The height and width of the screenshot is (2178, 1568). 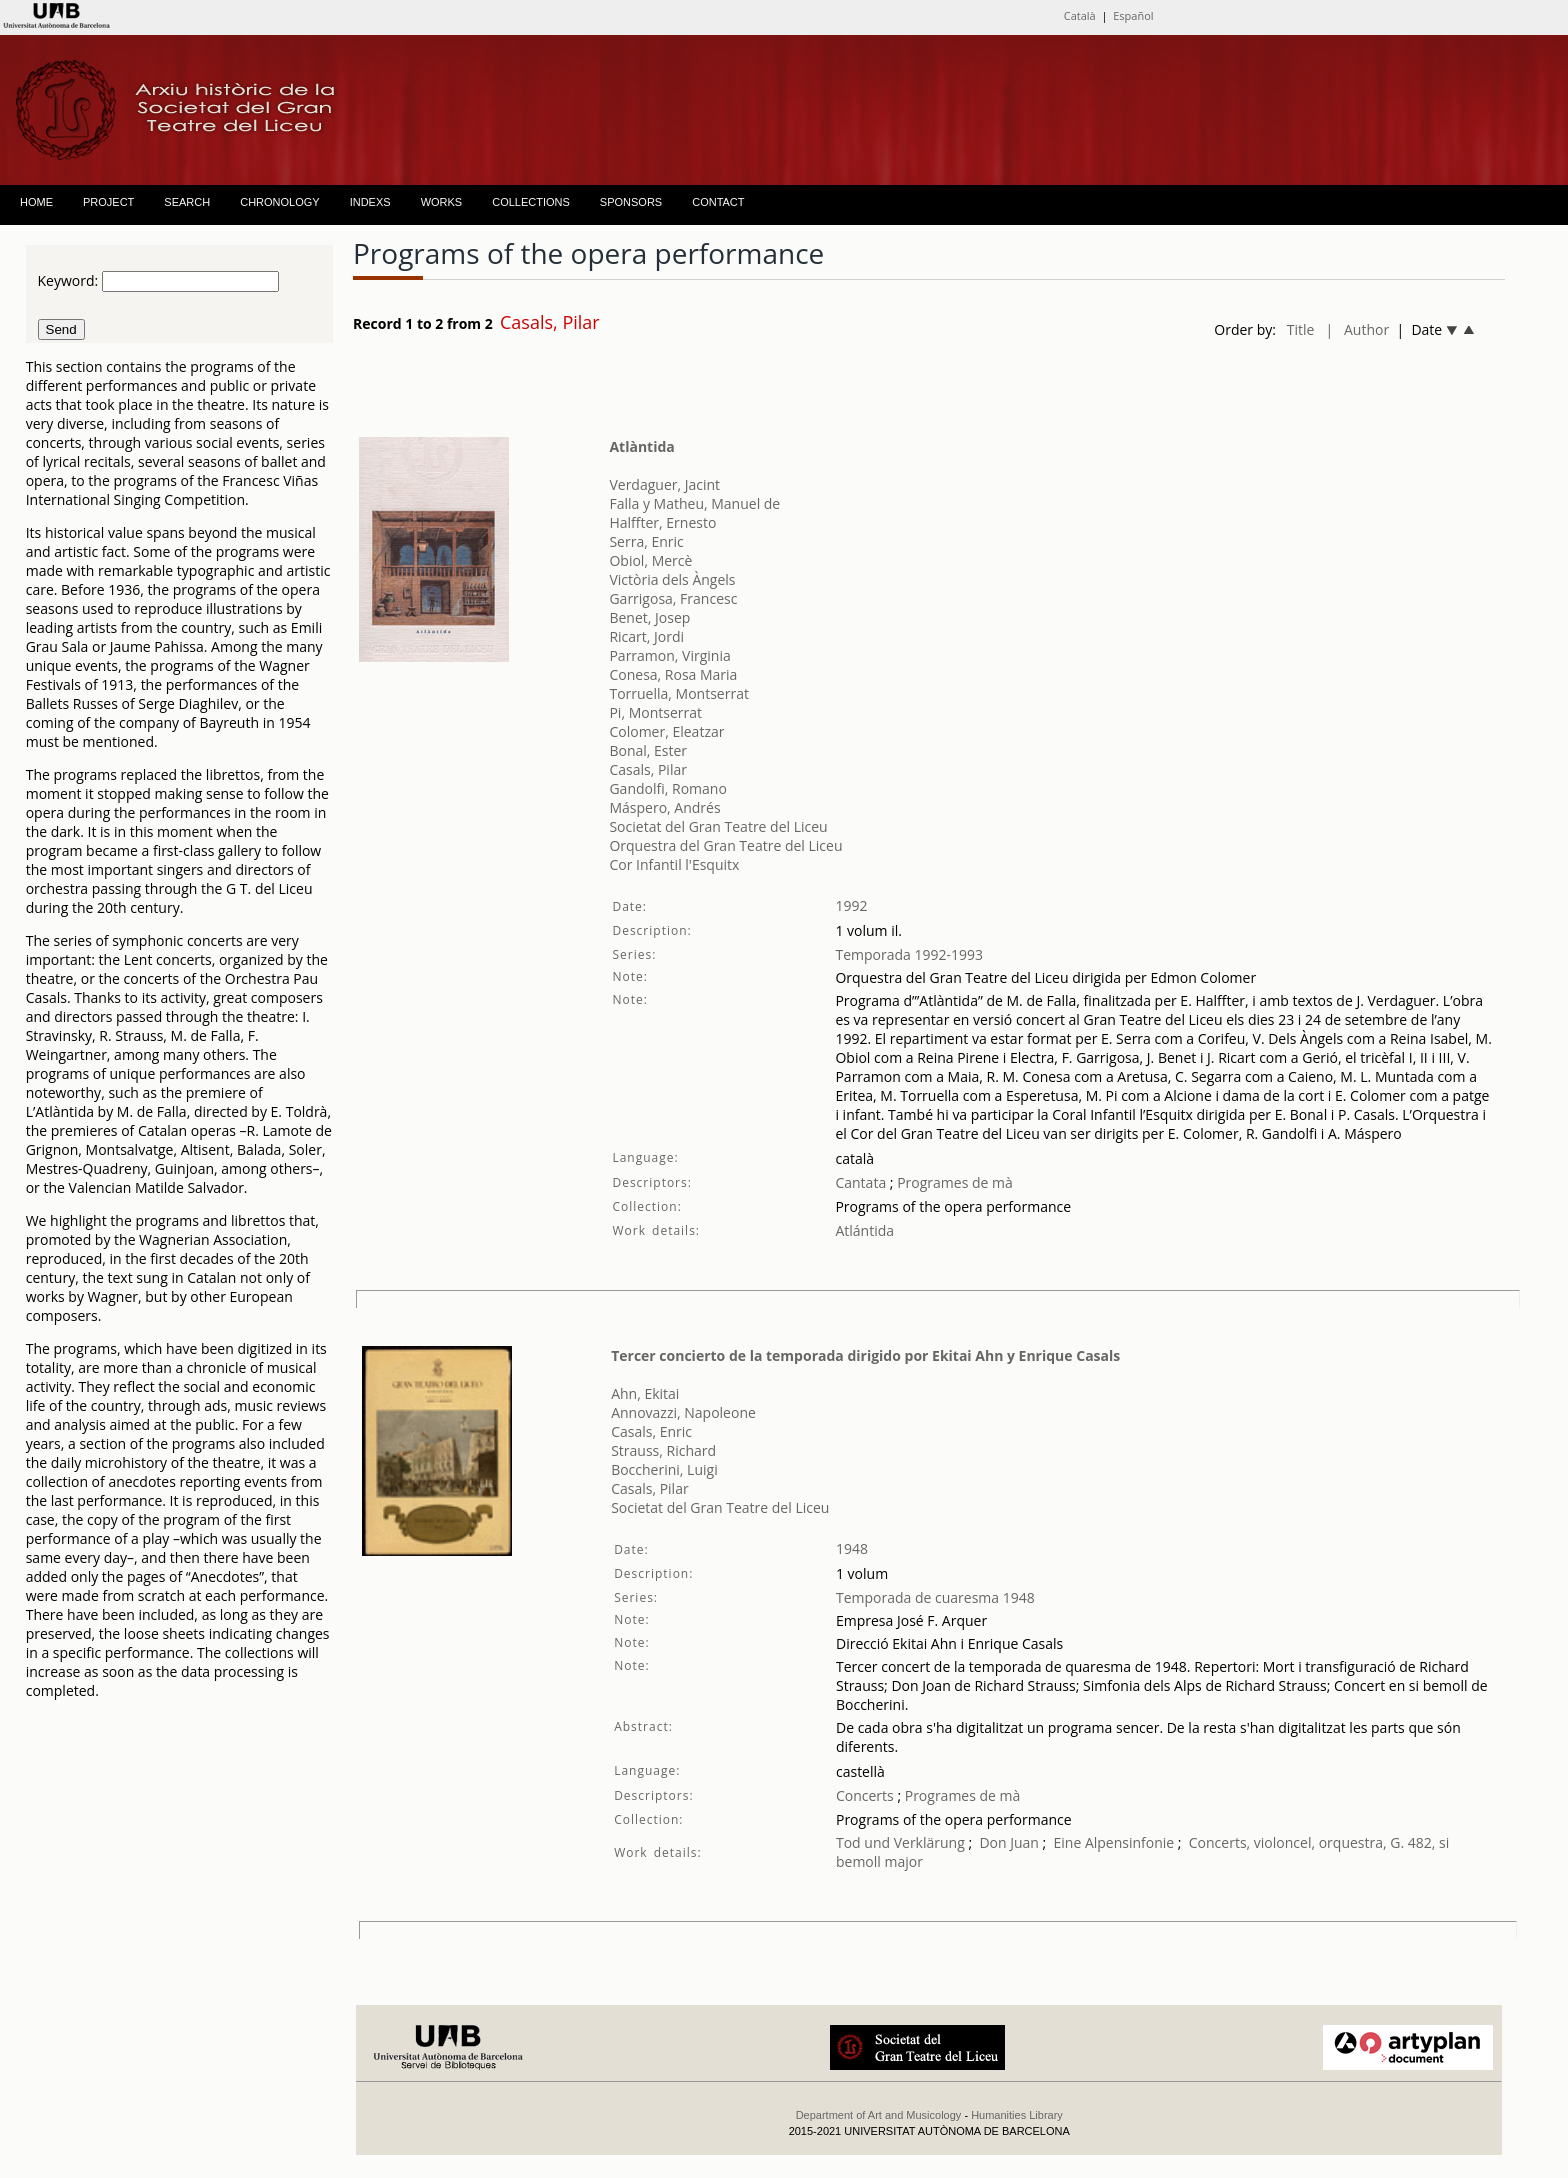 What do you see at coordinates (864, 1230) in the screenshot?
I see `Atlántida` at bounding box center [864, 1230].